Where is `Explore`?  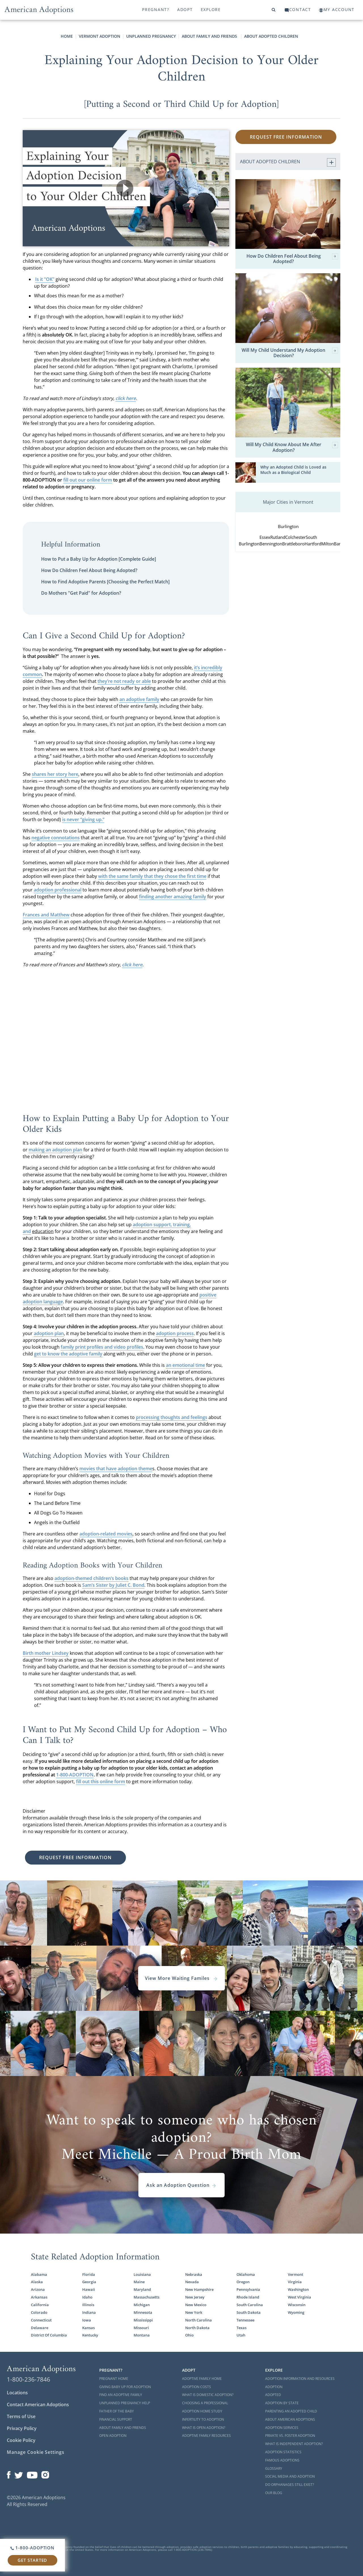
Explore is located at coordinates (211, 9).